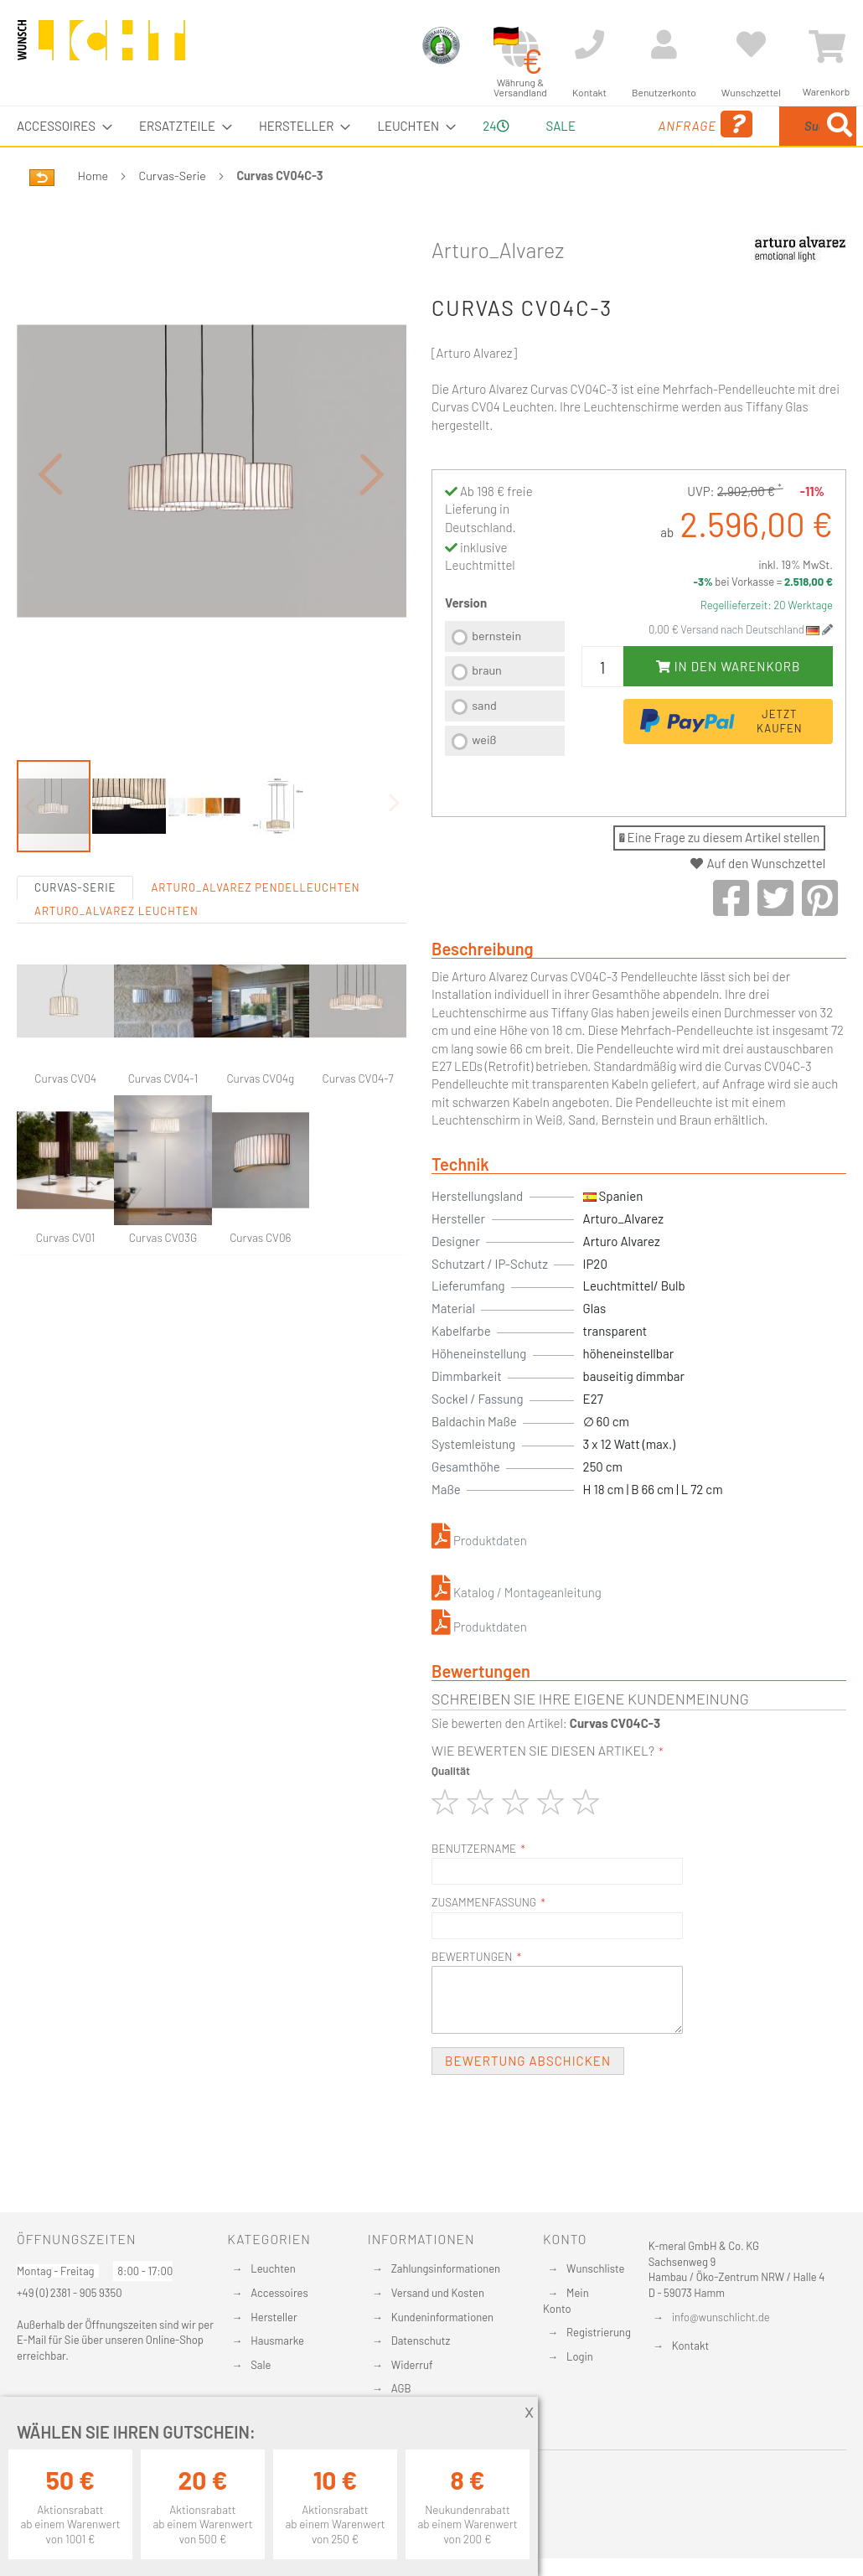 The image size is (863, 2576). Describe the element at coordinates (255, 965) in the screenshot. I see `Arturo_Alvarez Pendelleuchten [tab]` at that location.